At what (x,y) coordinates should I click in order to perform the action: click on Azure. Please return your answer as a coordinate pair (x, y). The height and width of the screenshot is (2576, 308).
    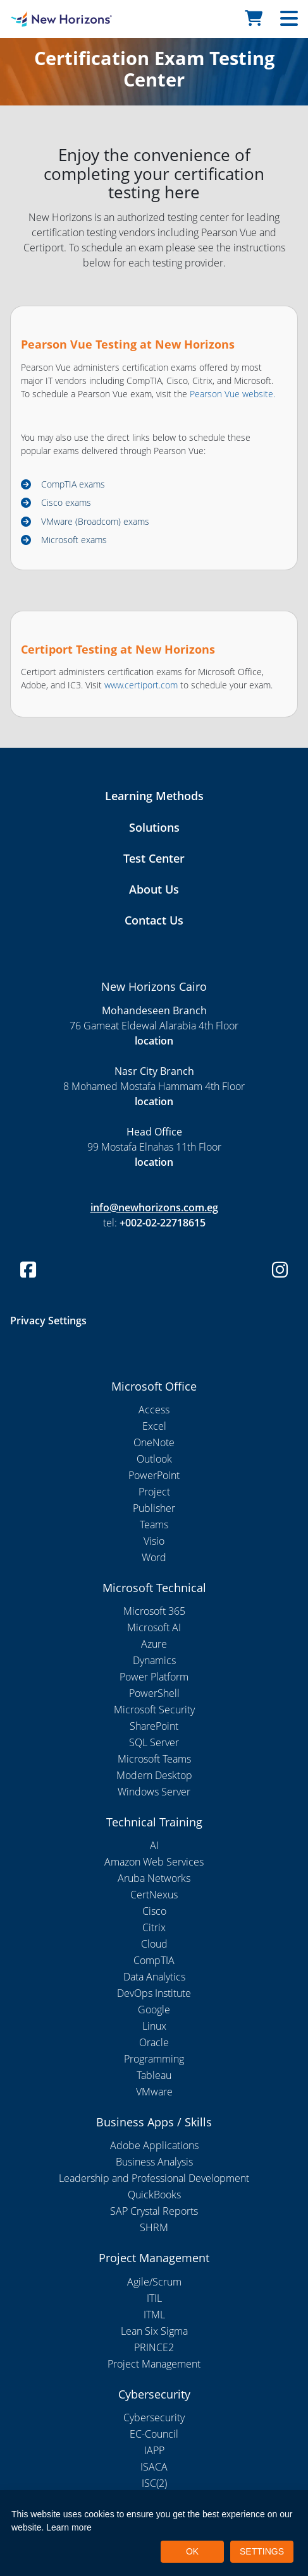
    Looking at the image, I should click on (154, 1644).